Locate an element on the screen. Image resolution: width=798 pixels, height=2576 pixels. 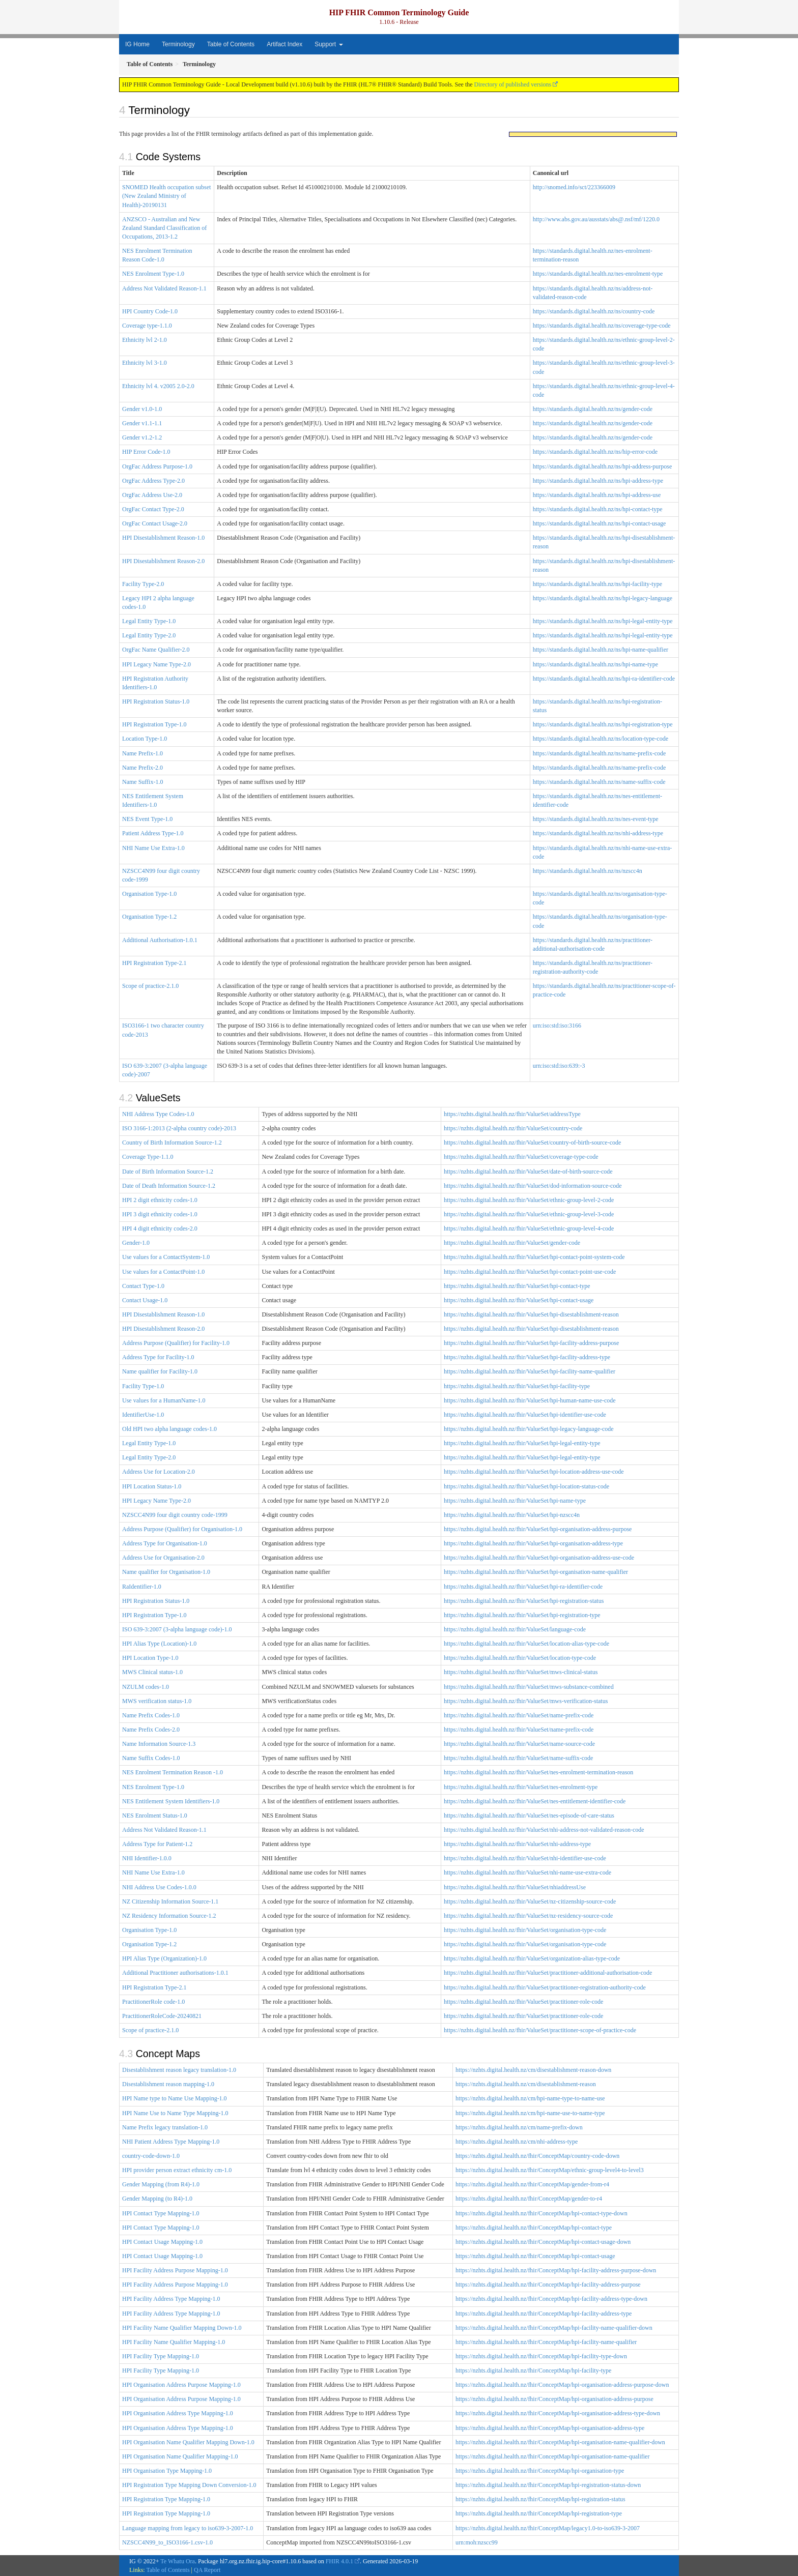
Use values for a ContactSystem-1.0 is located at coordinates (166, 1257).